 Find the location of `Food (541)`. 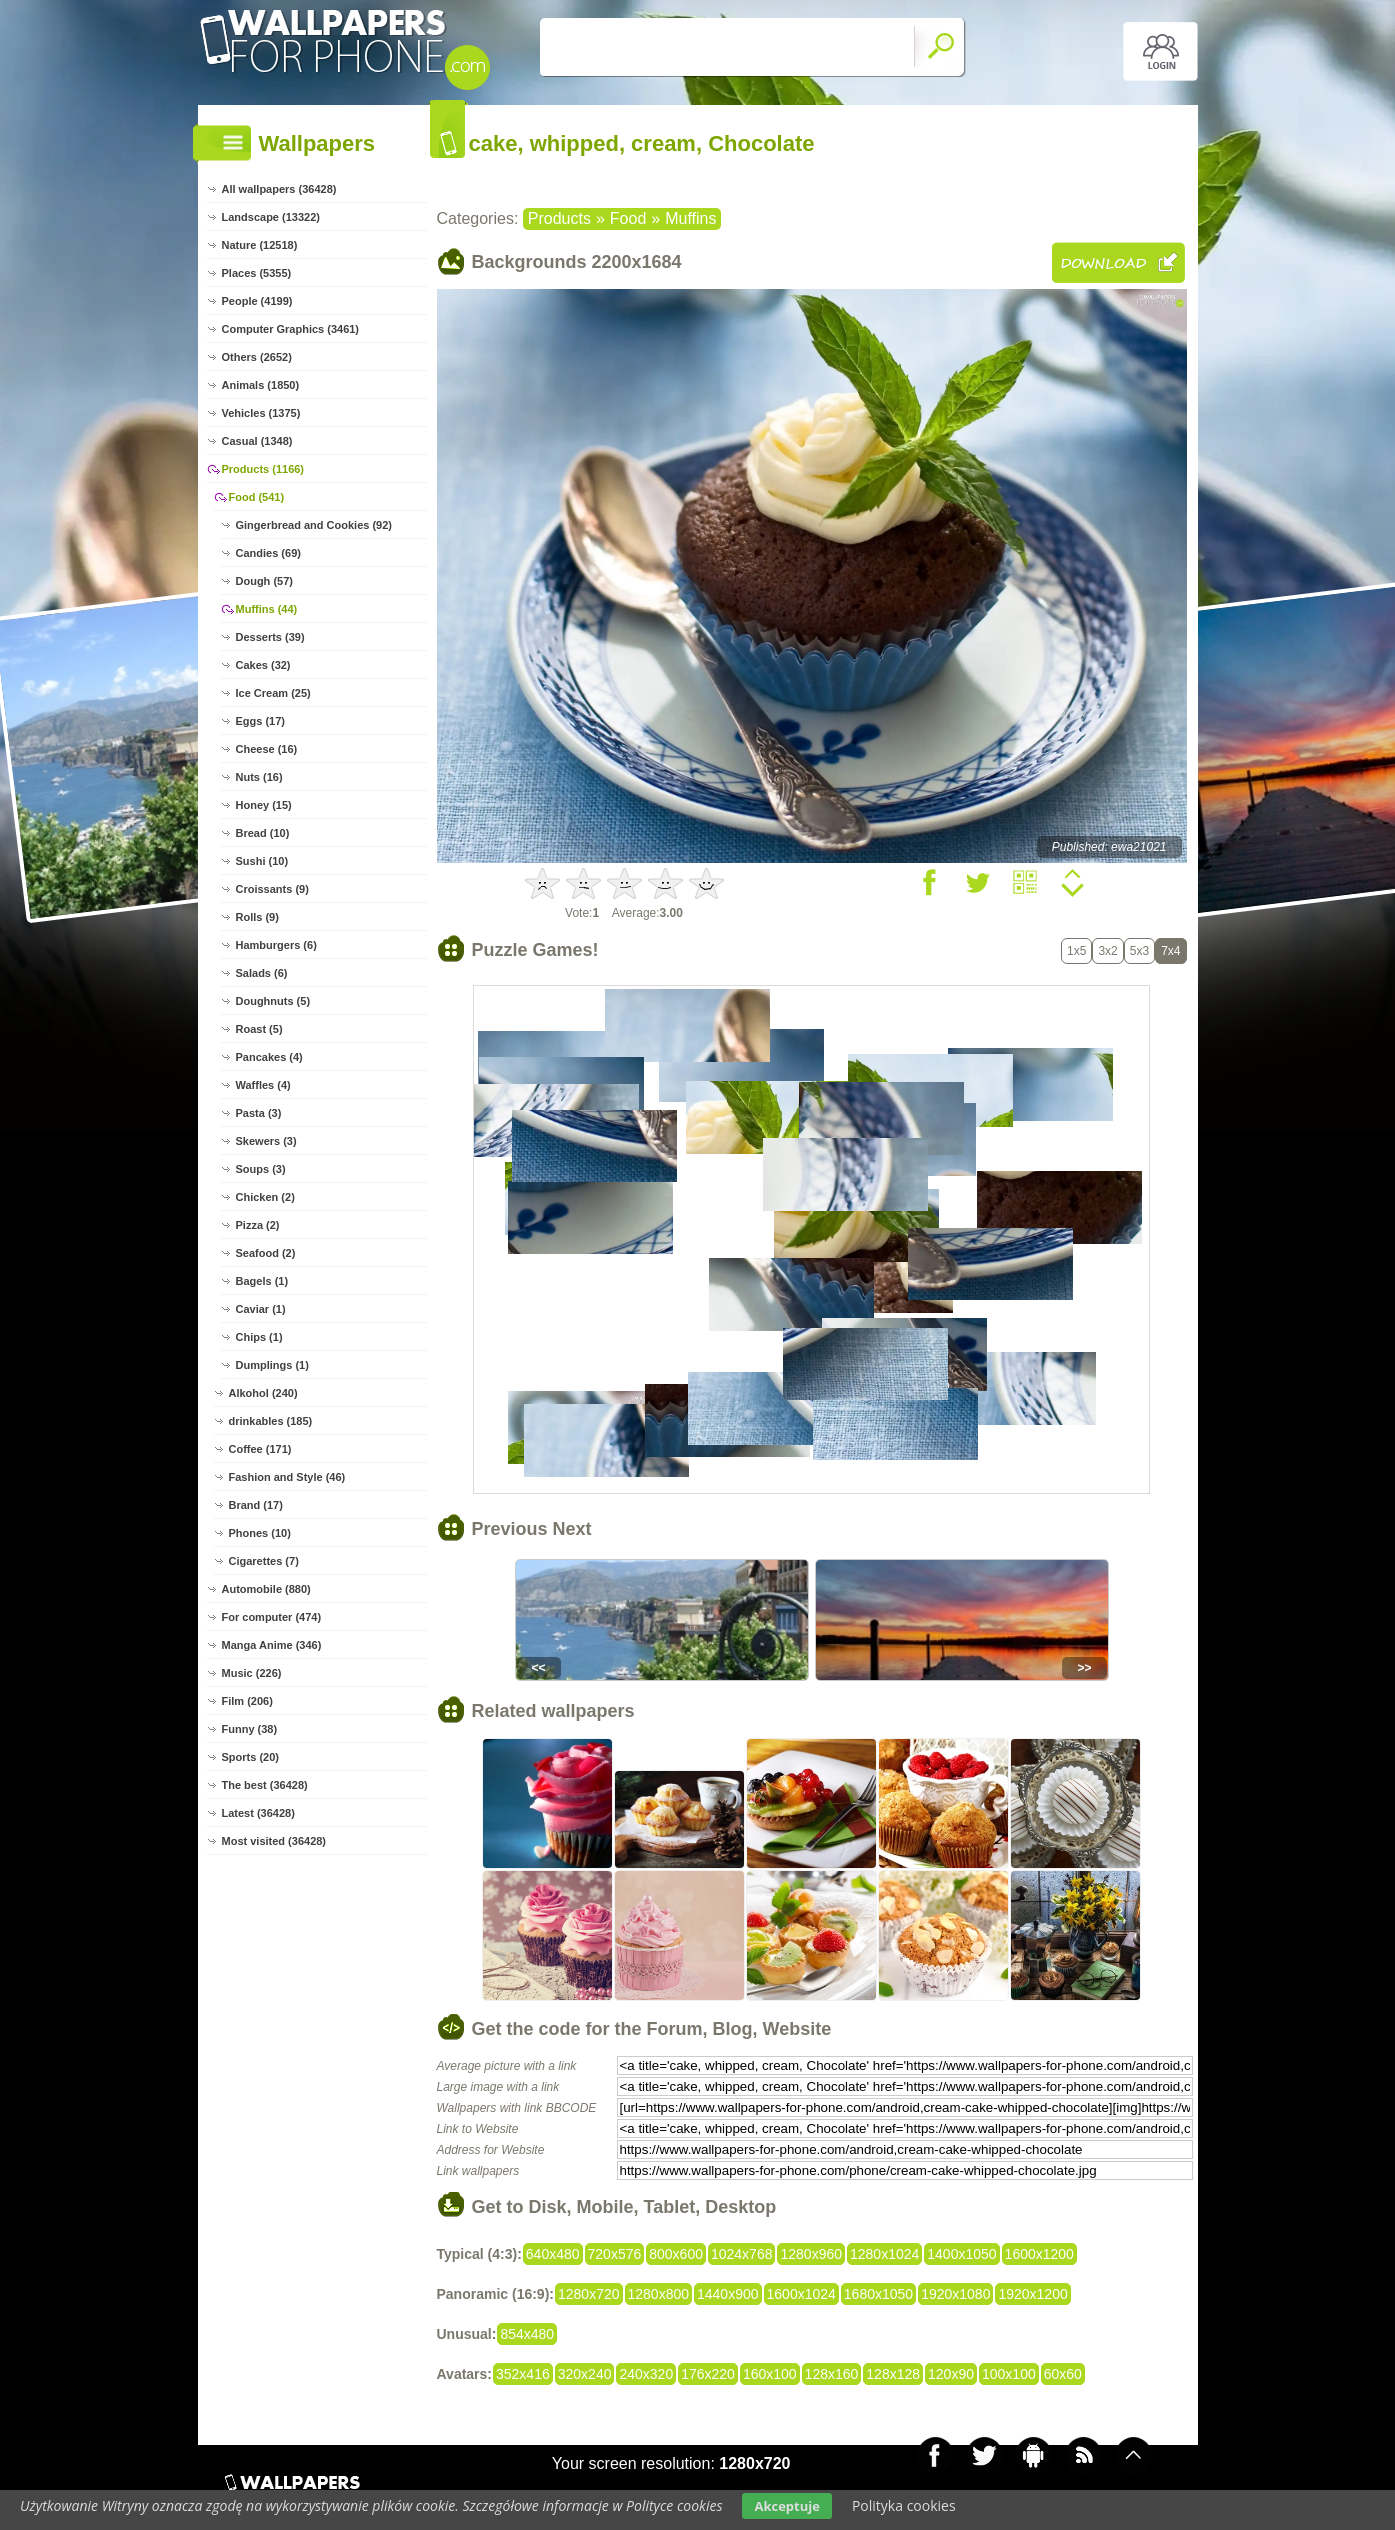

Food (541) is located at coordinates (257, 497).